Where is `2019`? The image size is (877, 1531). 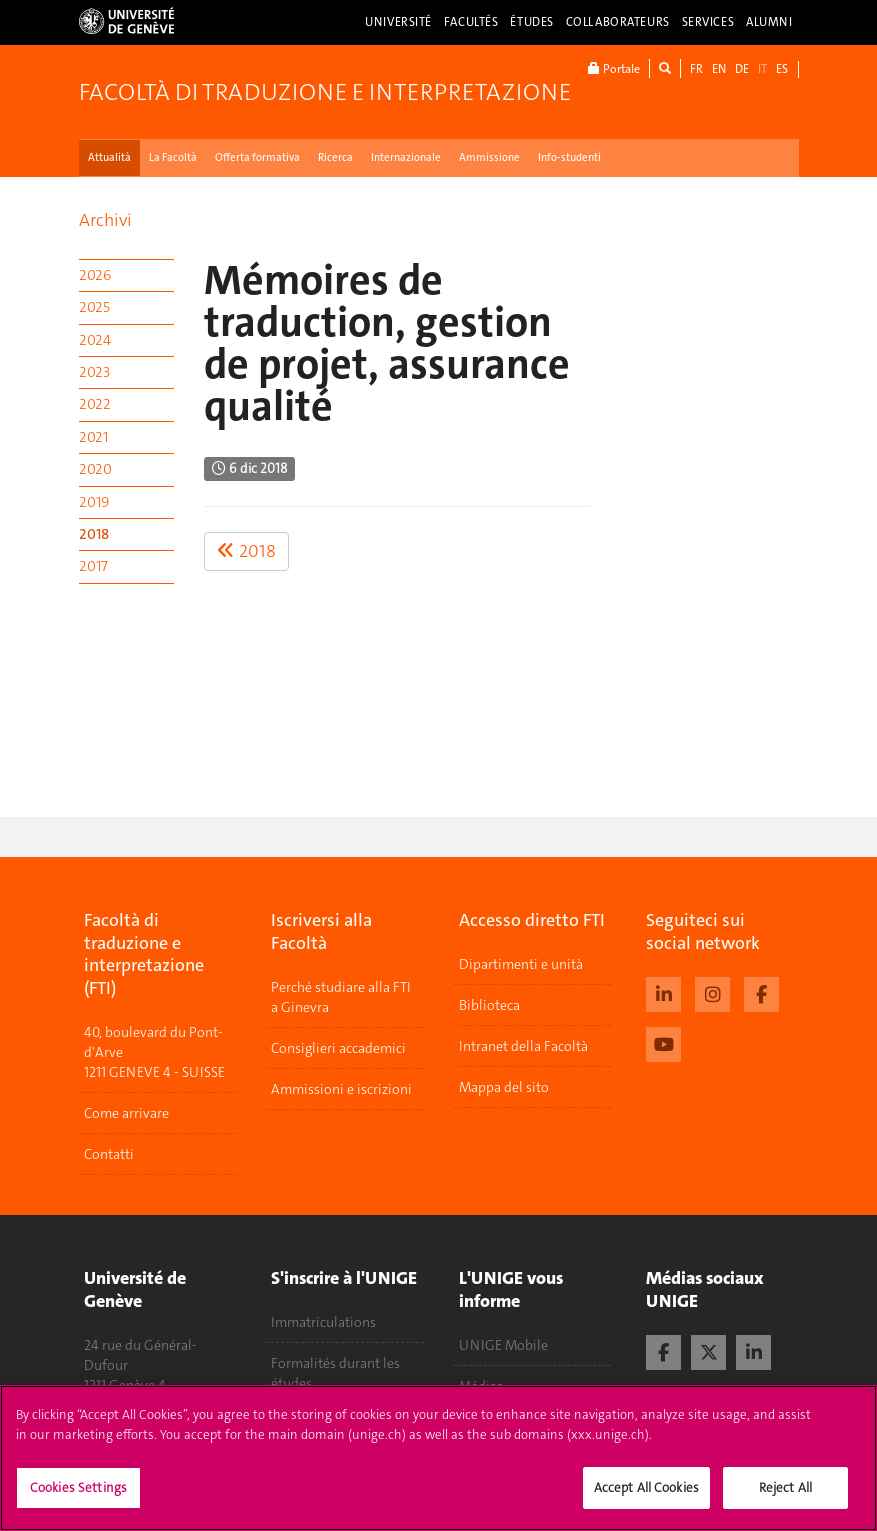 2019 is located at coordinates (94, 502).